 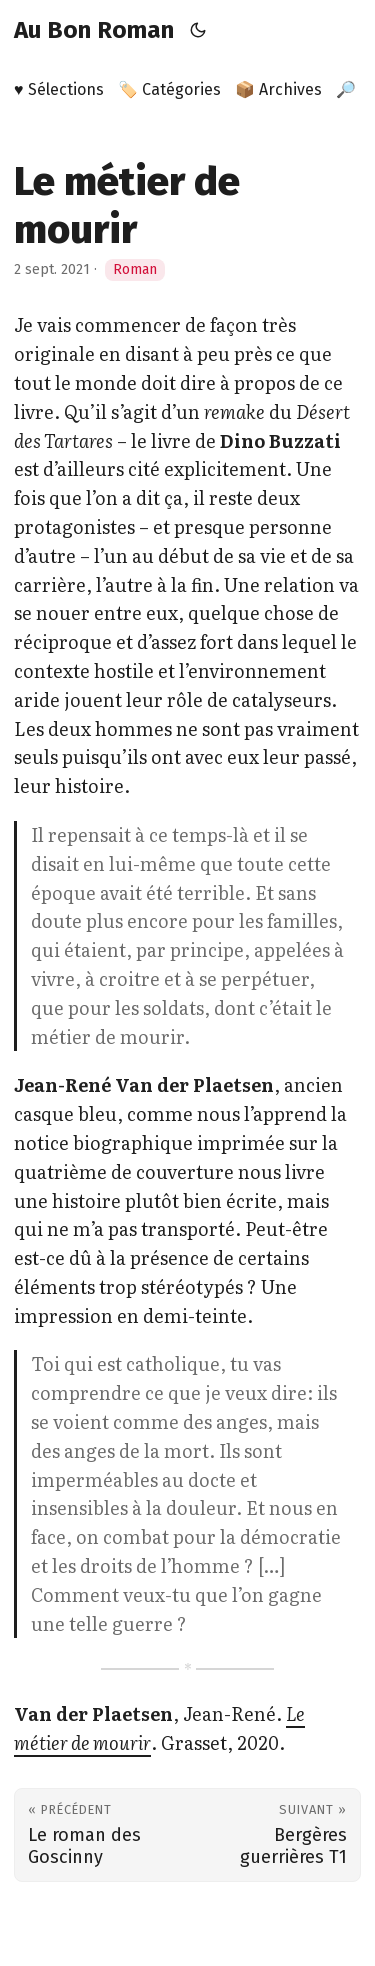 I want to click on Au Bon Roman, so click(x=94, y=30).